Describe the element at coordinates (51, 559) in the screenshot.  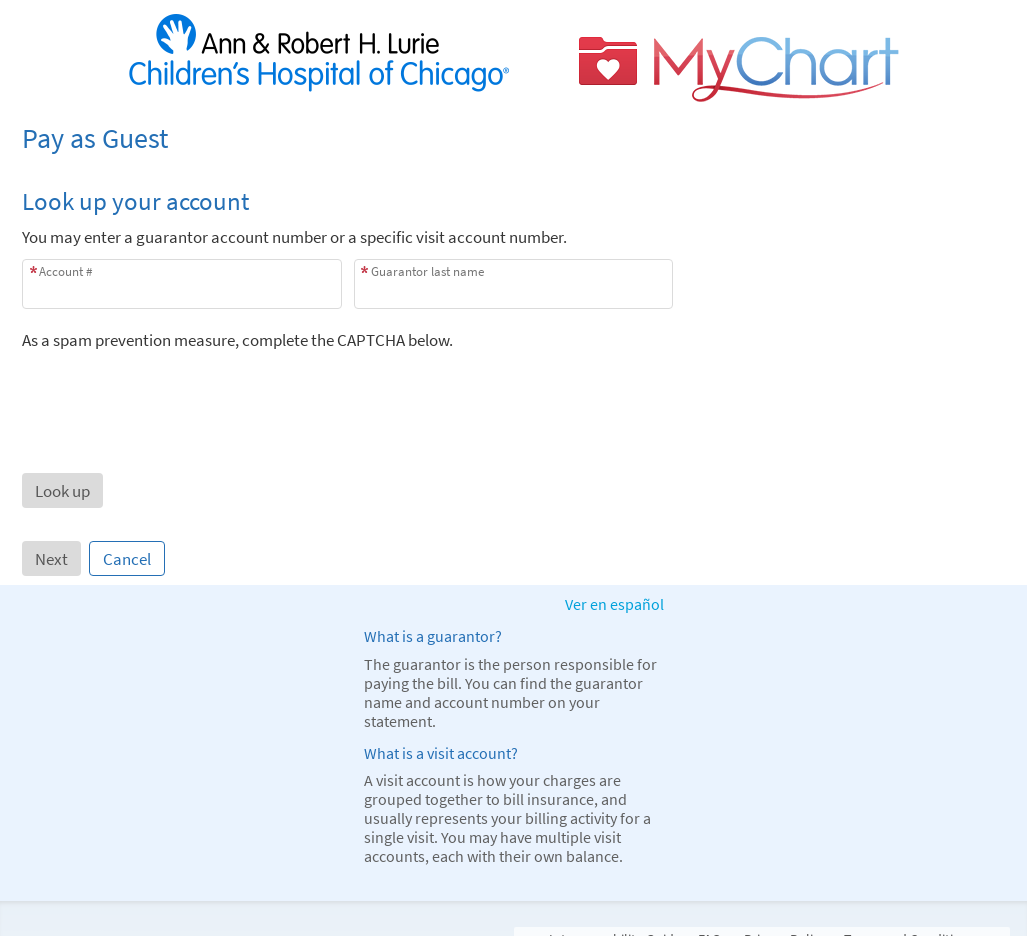
I see `Next` at that location.